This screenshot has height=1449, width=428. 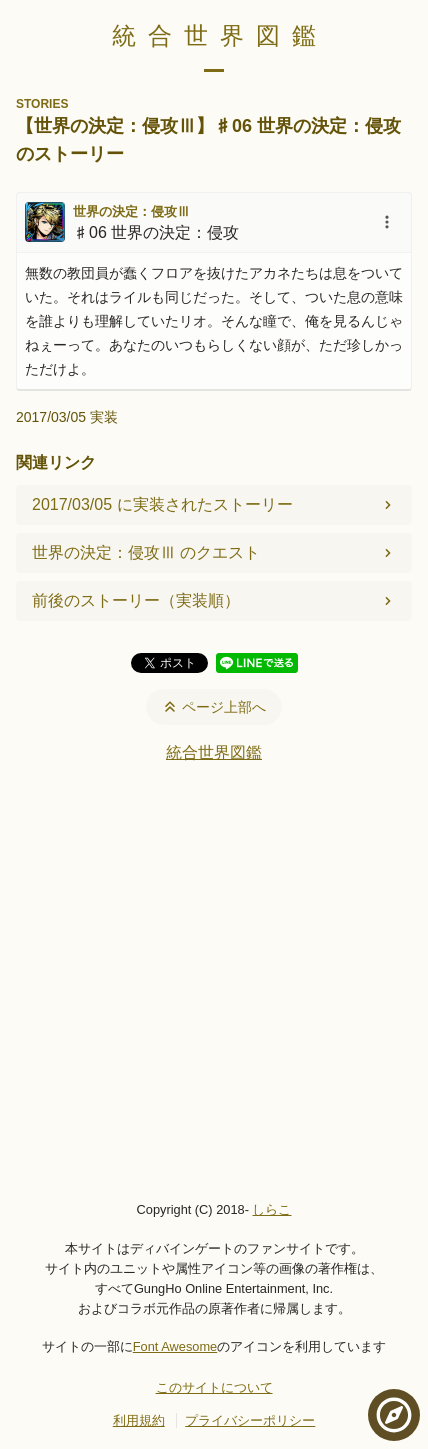 I want to click on 利用規約, so click(x=139, y=1420).